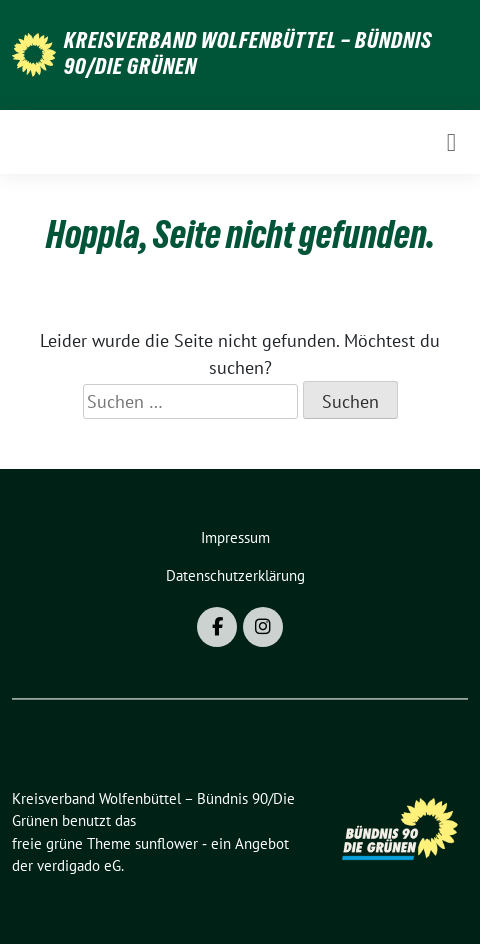 This screenshot has width=480, height=944. Describe the element at coordinates (451, 142) in the screenshot. I see `[Toggle navigation]` at that location.